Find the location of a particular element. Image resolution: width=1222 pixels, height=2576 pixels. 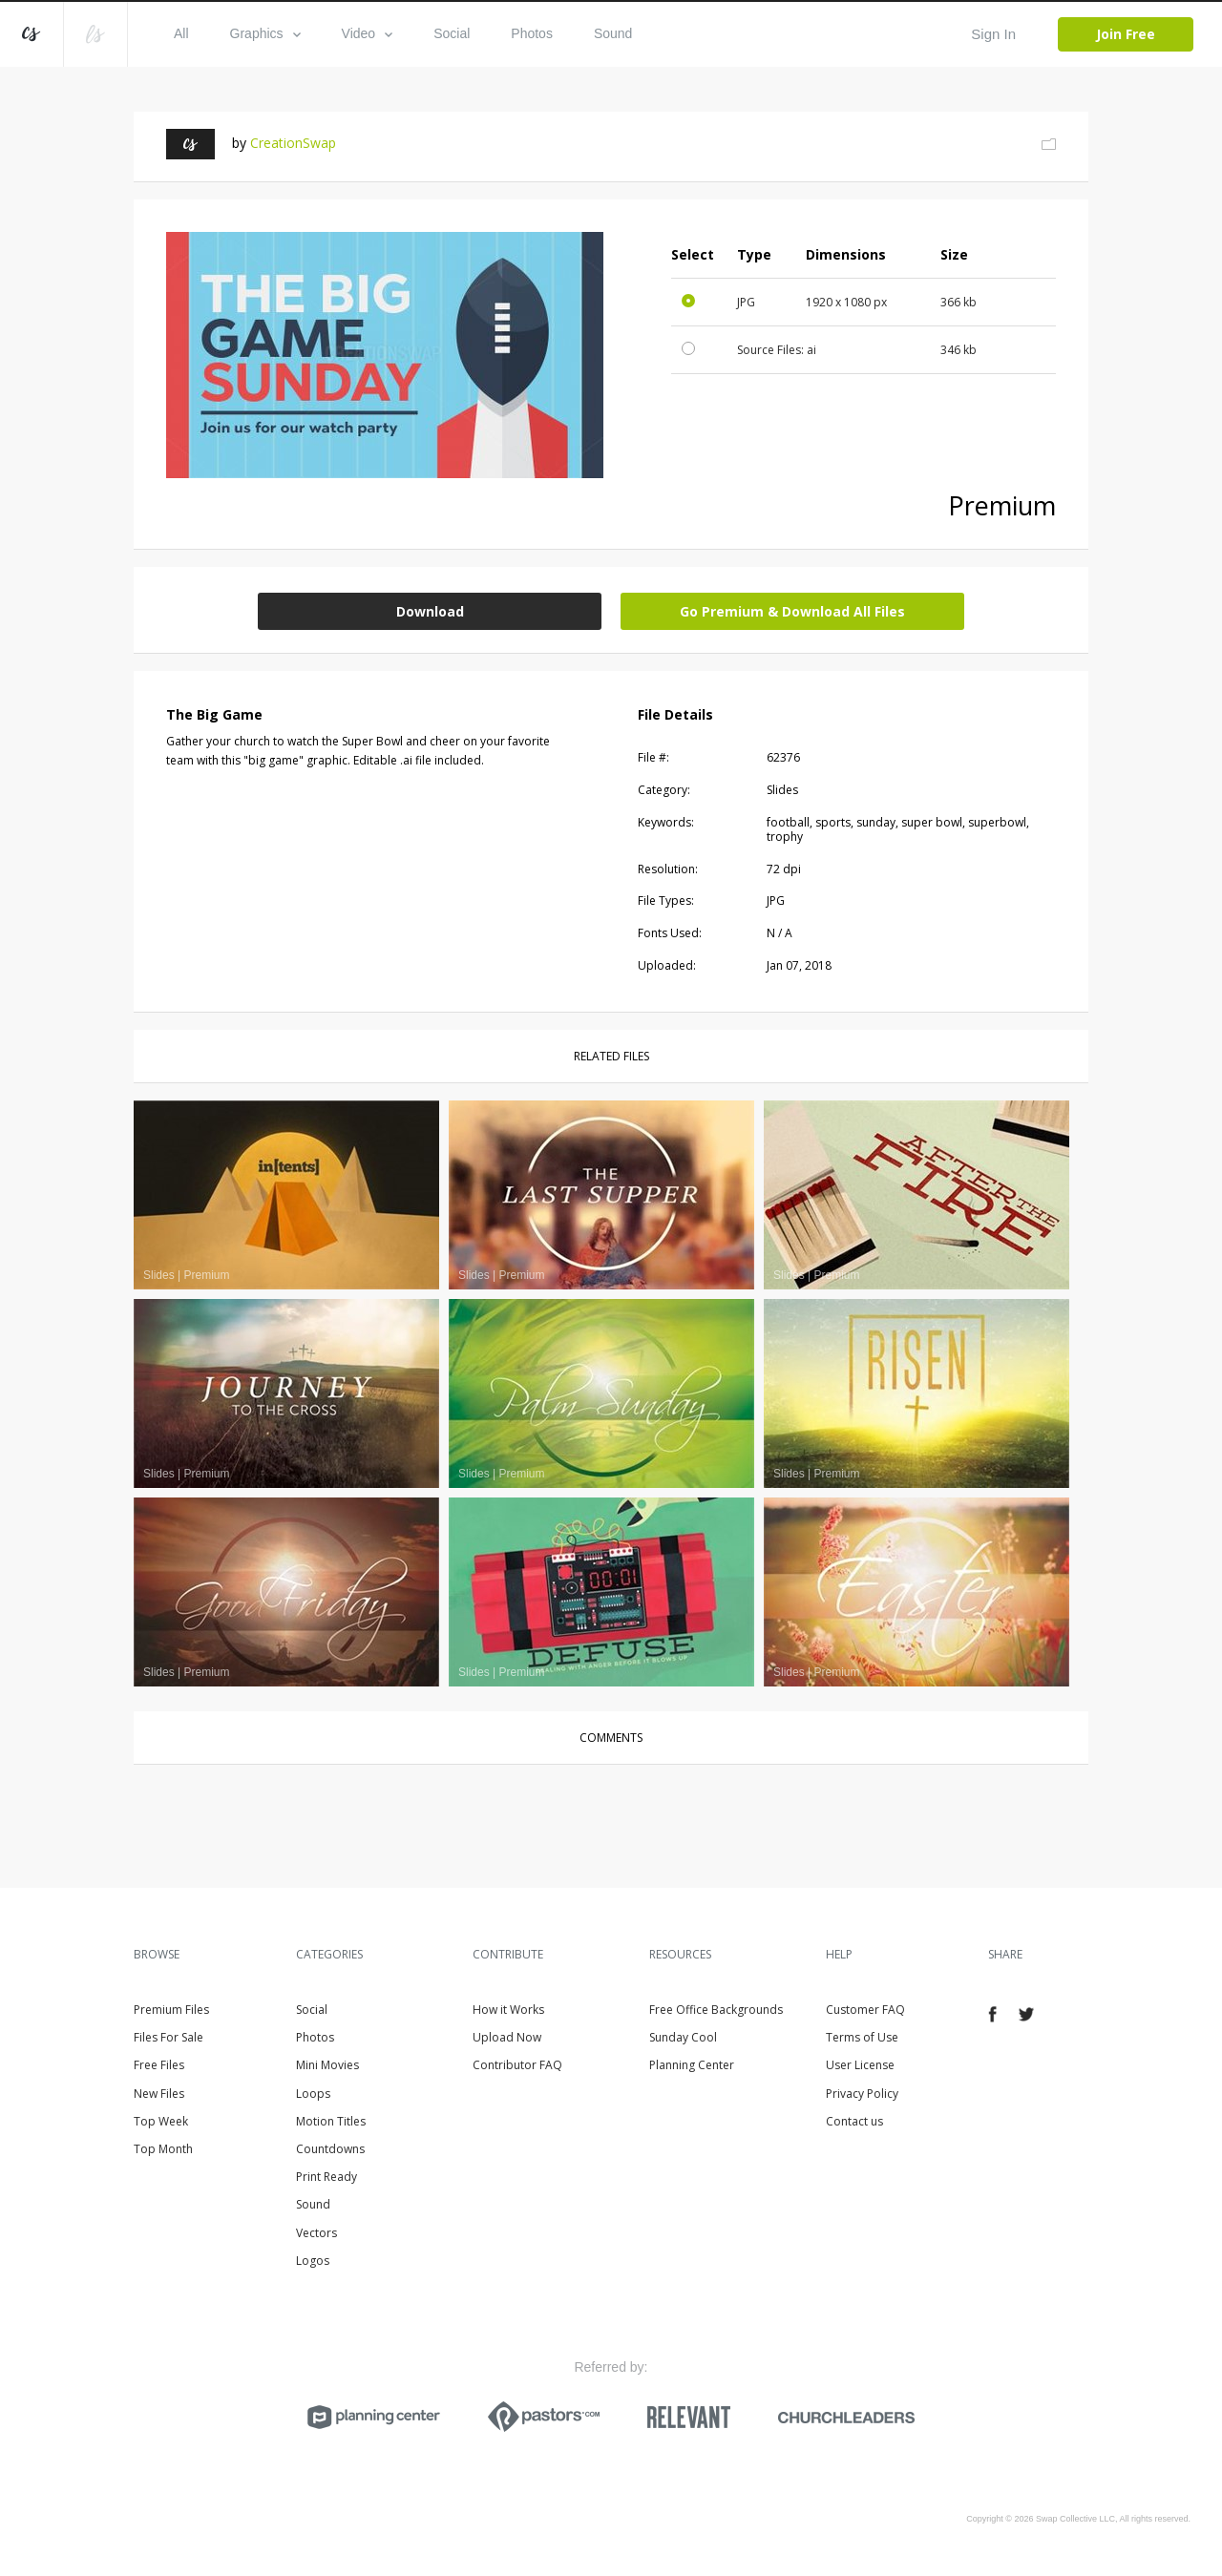

Go Premium & Download All Files is located at coordinates (792, 611).